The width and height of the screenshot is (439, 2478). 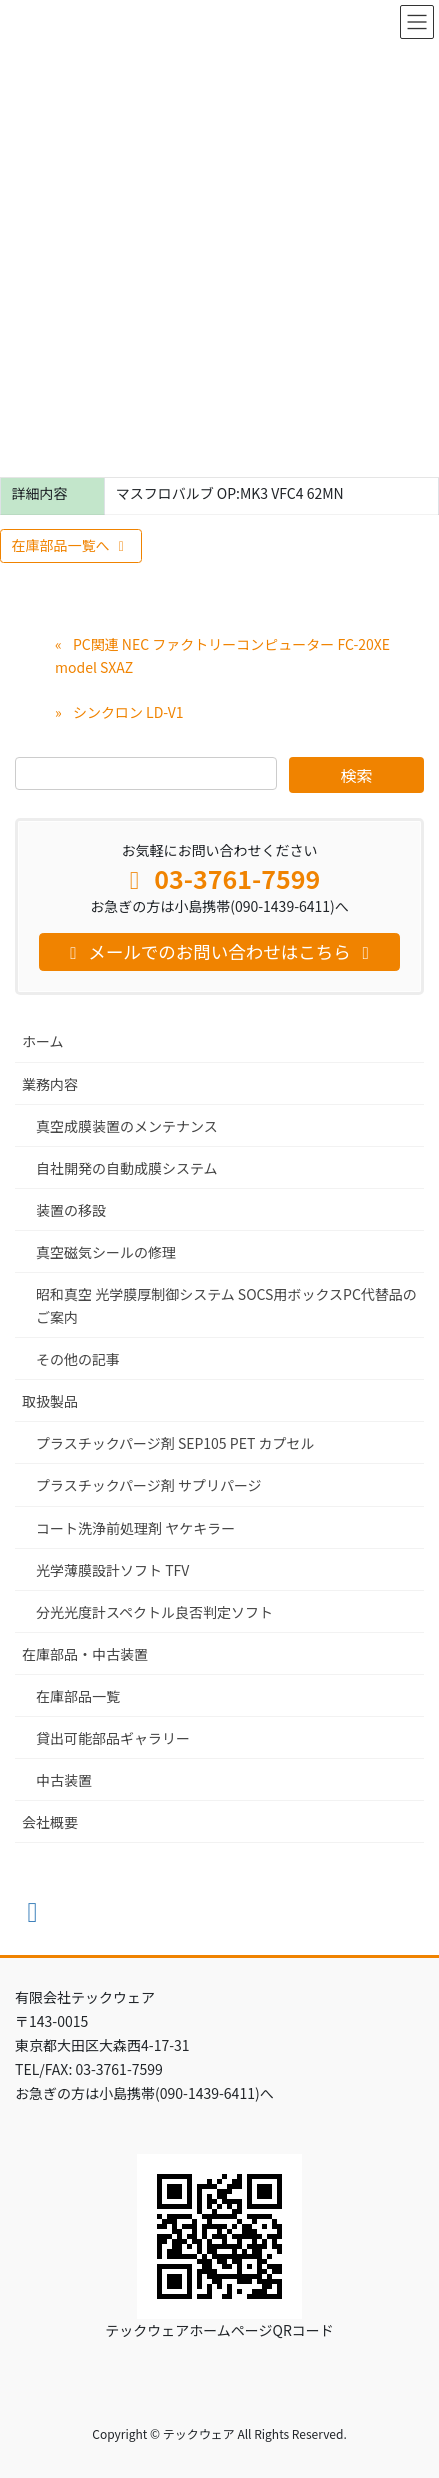 I want to click on シンクロン LD-V1, so click(x=128, y=712).